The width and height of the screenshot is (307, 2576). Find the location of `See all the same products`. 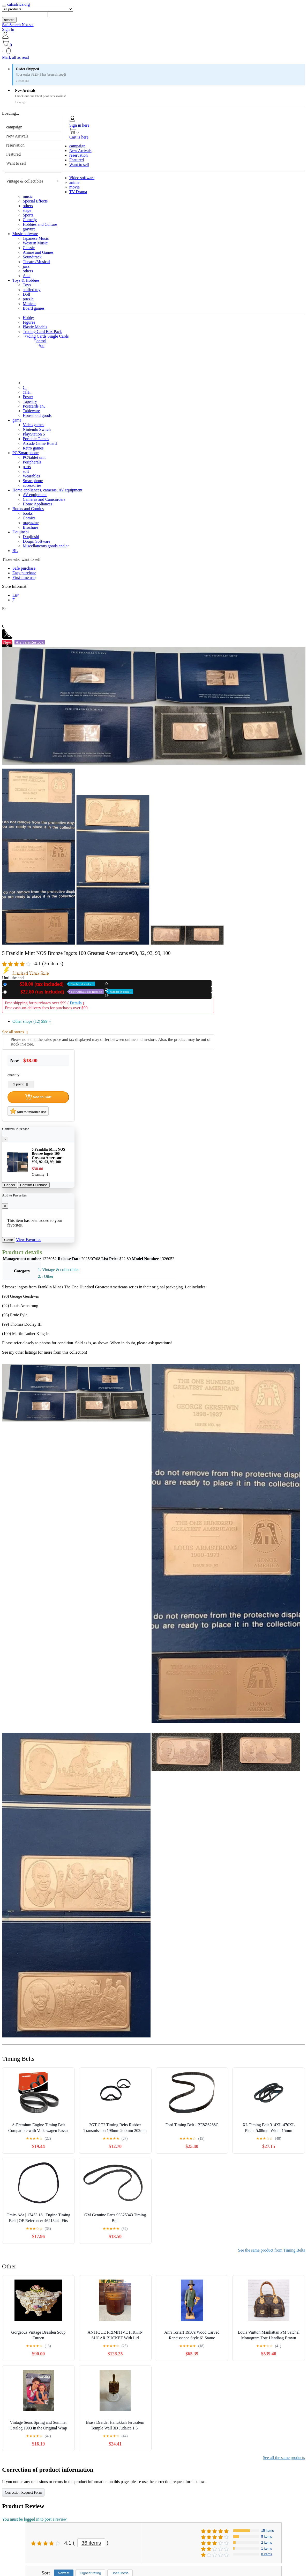

See all the same products is located at coordinates (284, 2457).